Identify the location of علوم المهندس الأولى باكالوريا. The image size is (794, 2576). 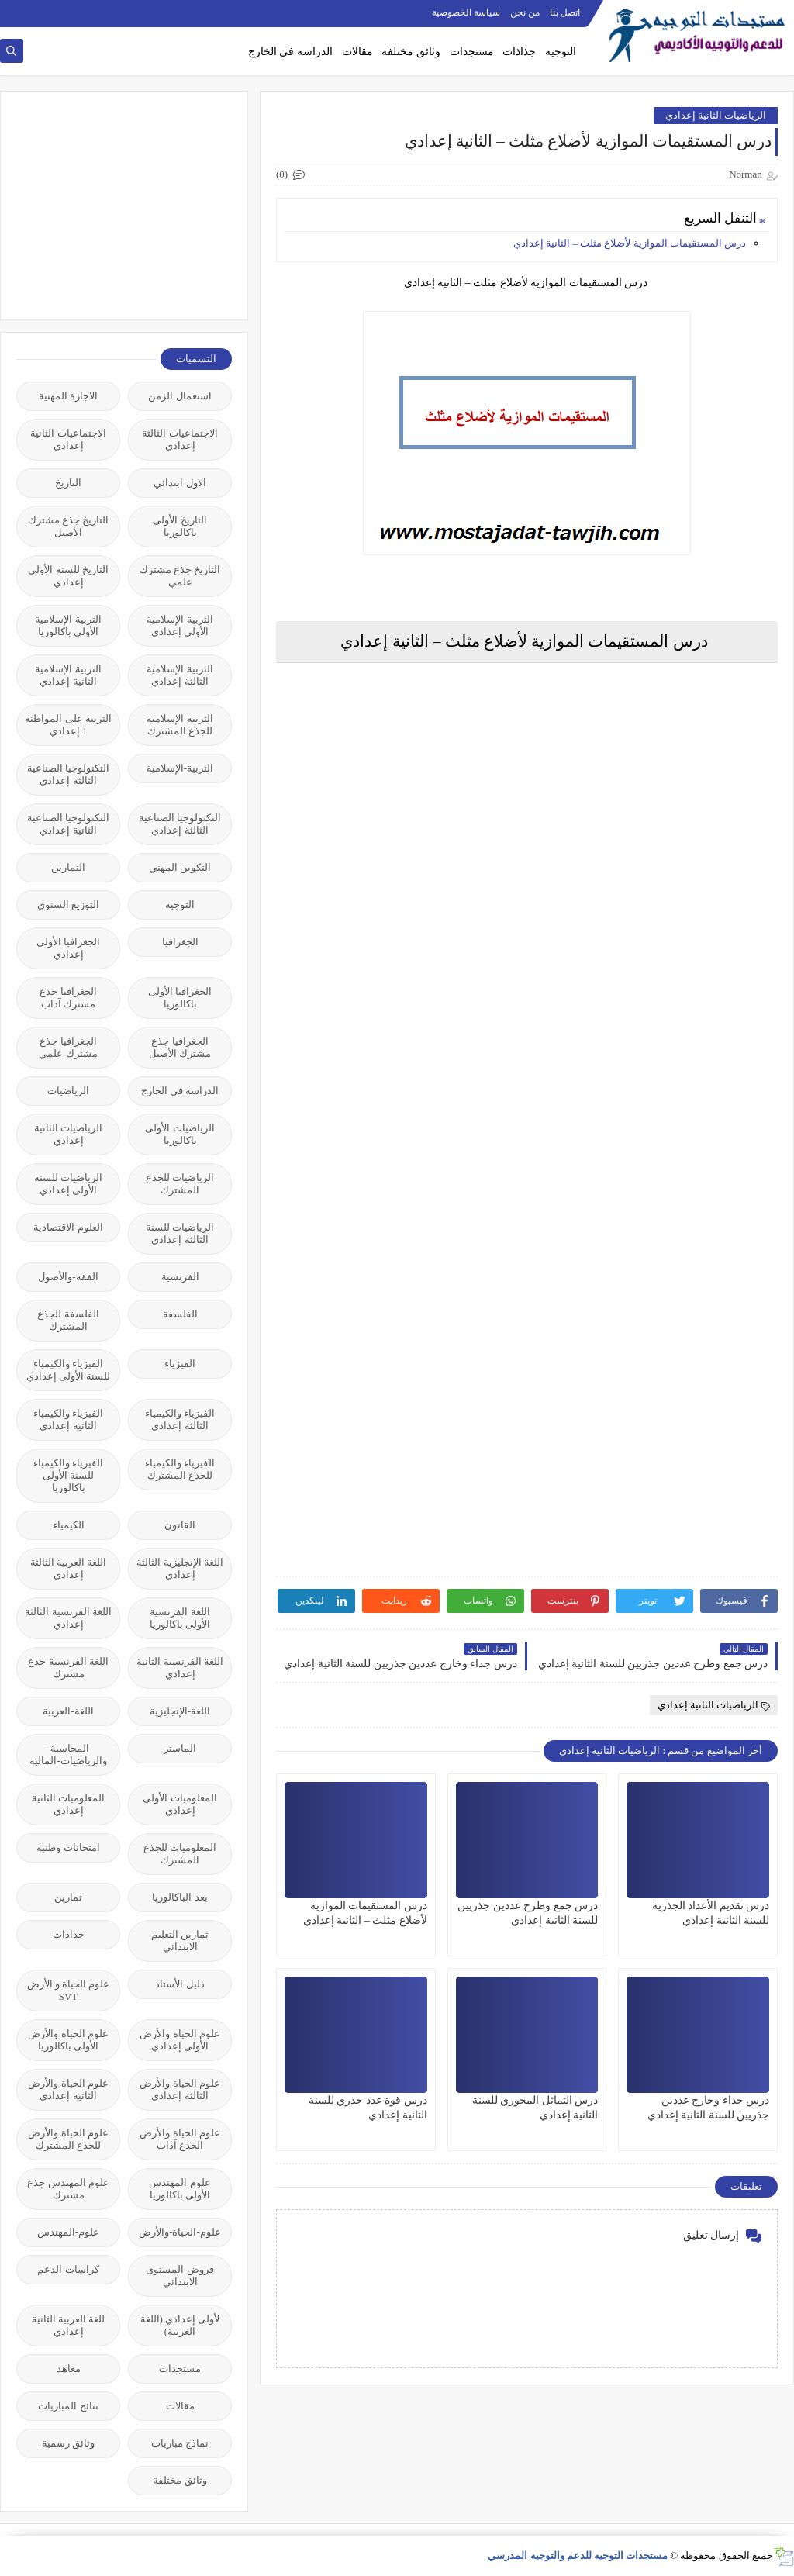
(179, 2189).